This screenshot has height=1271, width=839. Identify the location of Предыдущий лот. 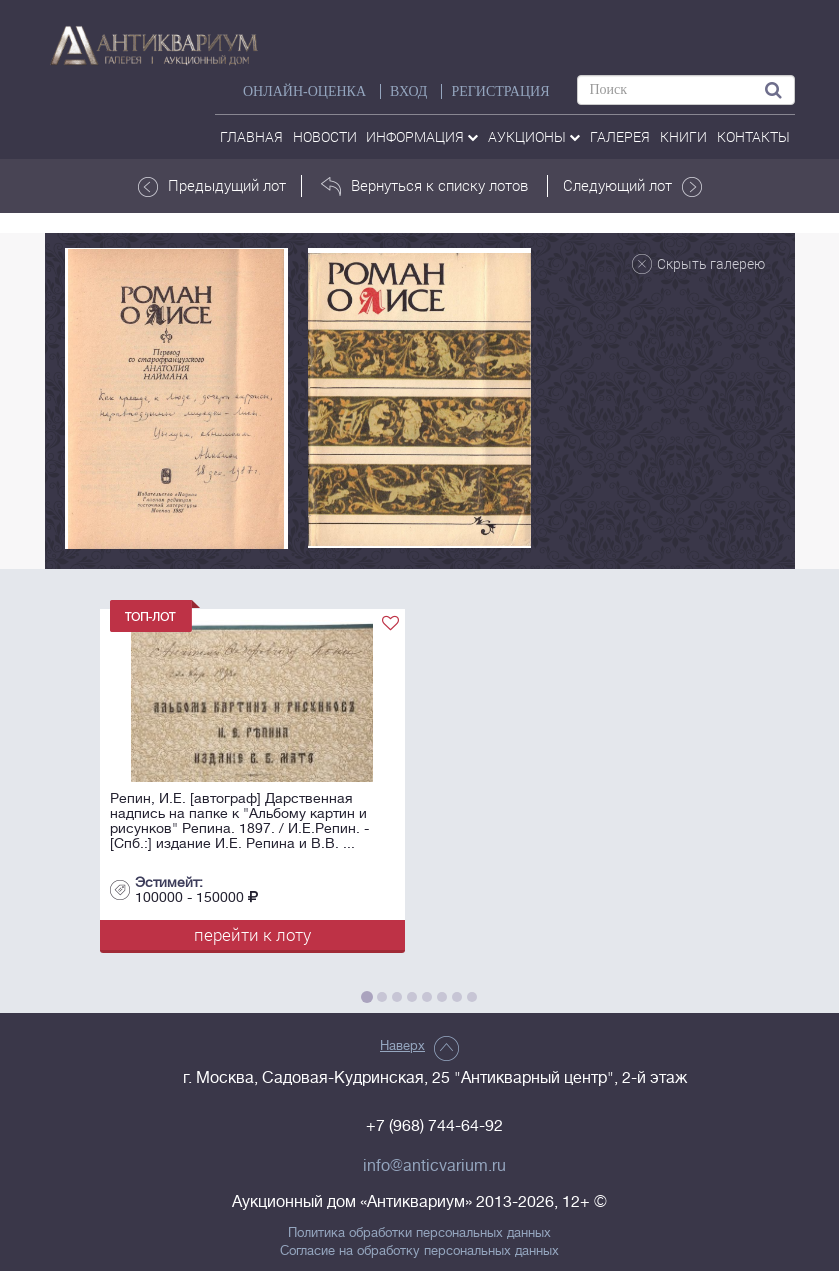
(212, 186).